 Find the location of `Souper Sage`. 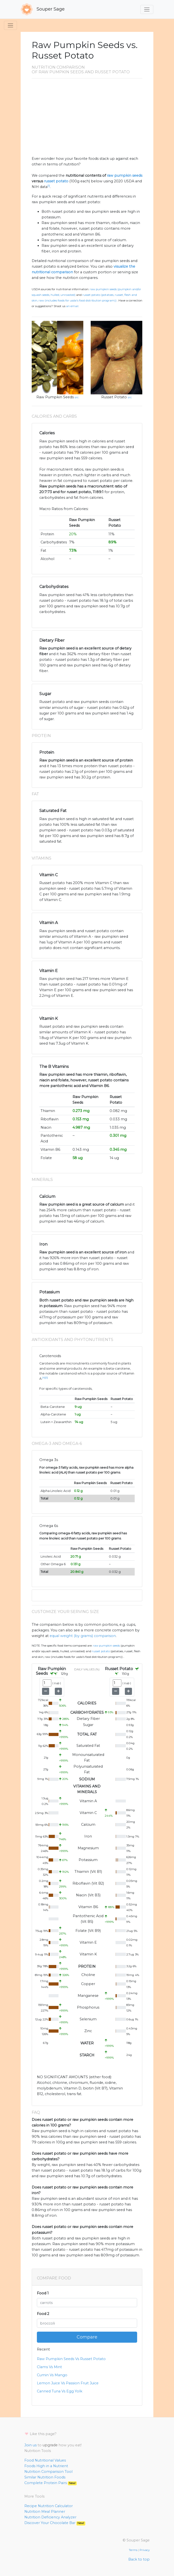

Souper Sage is located at coordinates (43, 9).